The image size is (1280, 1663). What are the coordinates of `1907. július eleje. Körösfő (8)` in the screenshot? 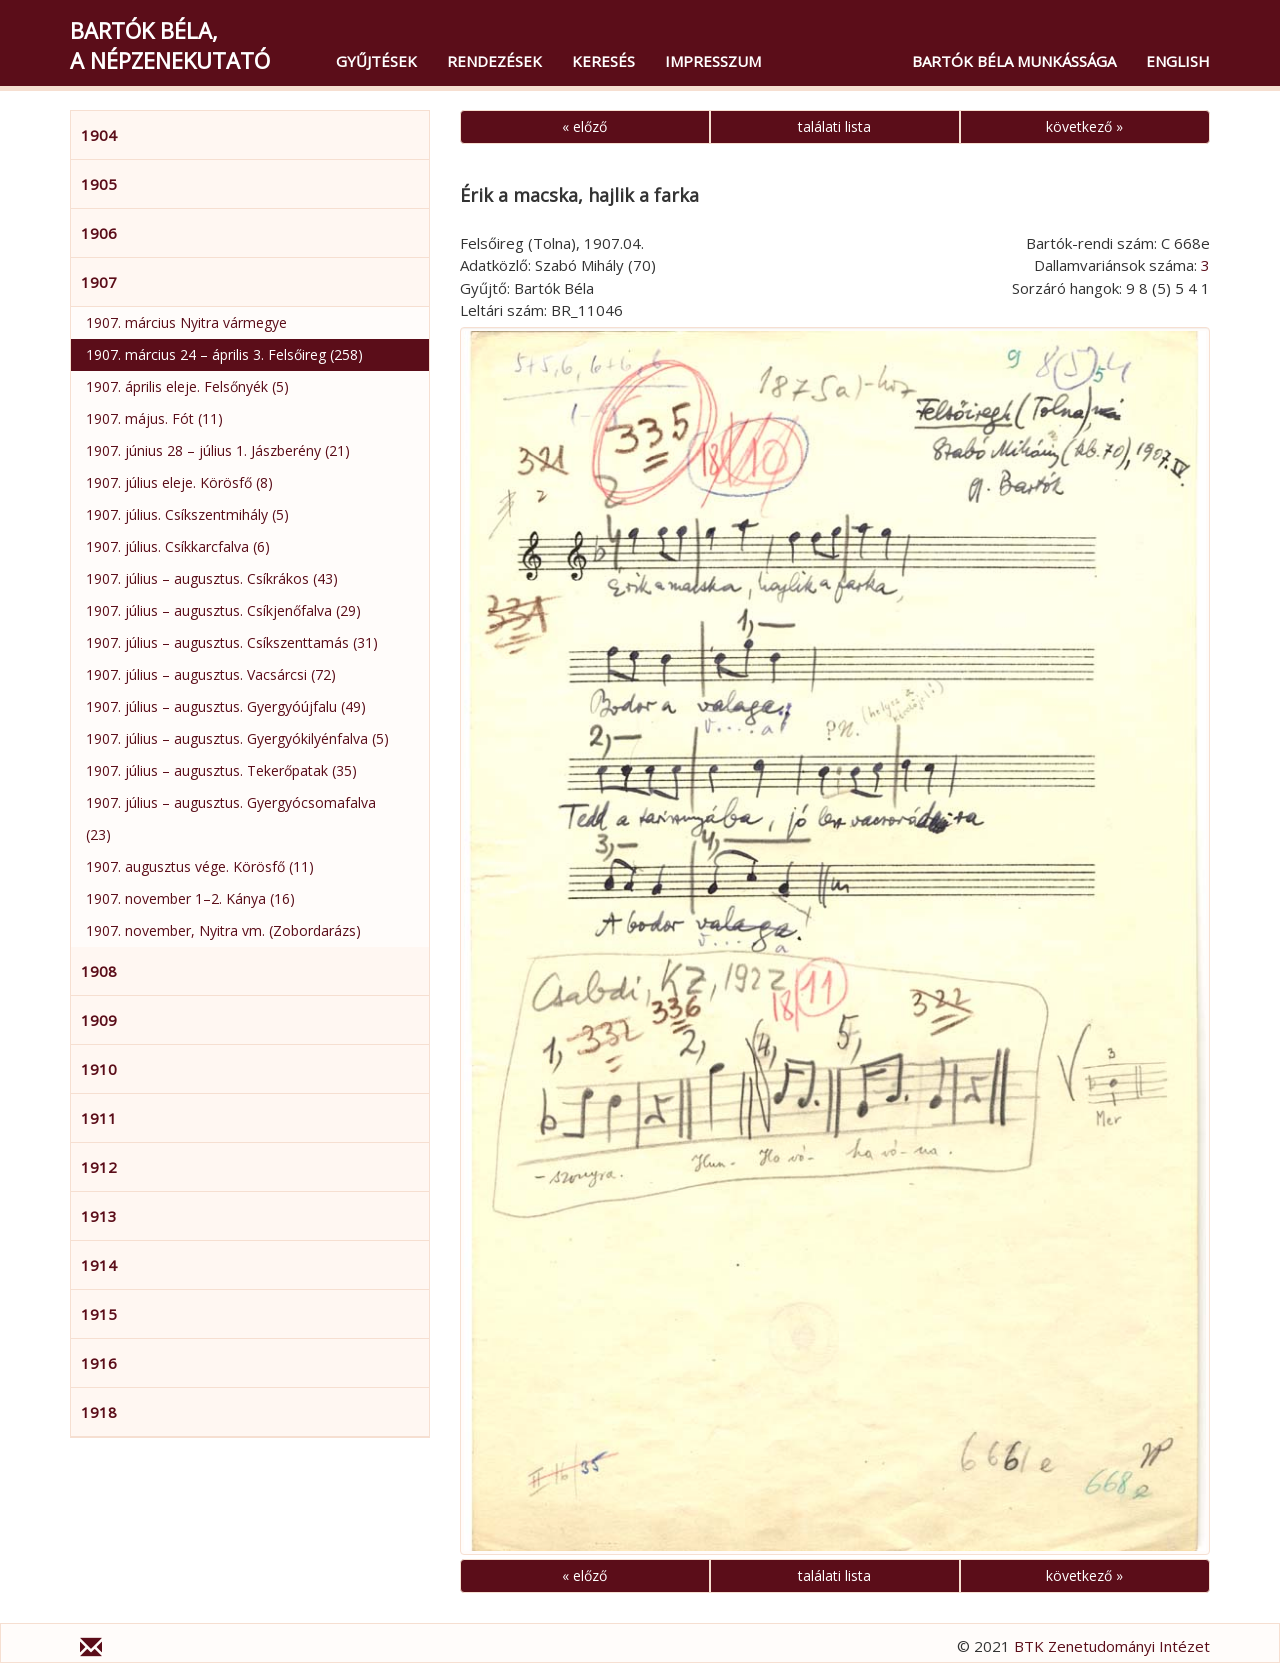 It's located at (179, 482).